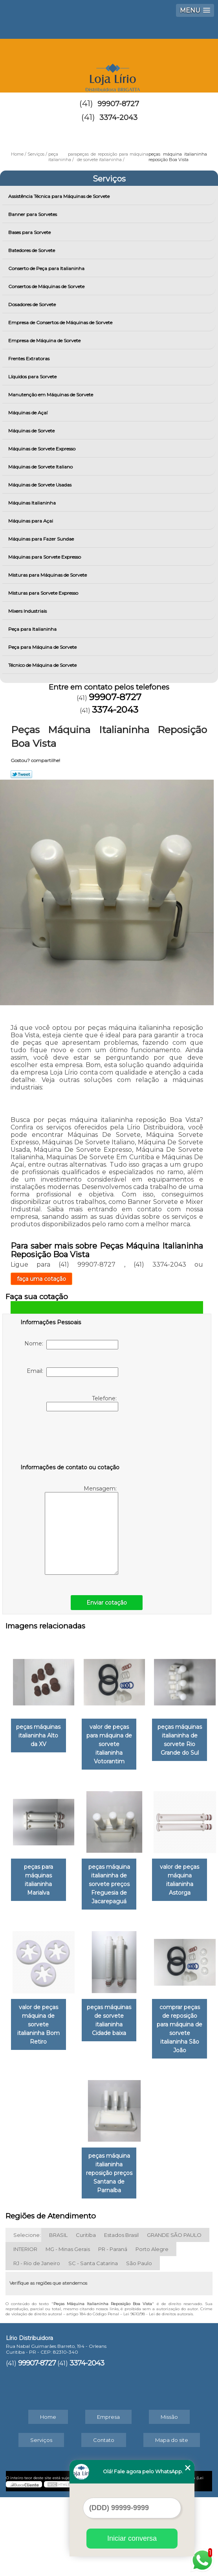 The image size is (218, 2576). What do you see at coordinates (68, 2256) in the screenshot?
I see `comprar peças de reposição para máquina de sorvete italianinha São João` at bounding box center [68, 2256].